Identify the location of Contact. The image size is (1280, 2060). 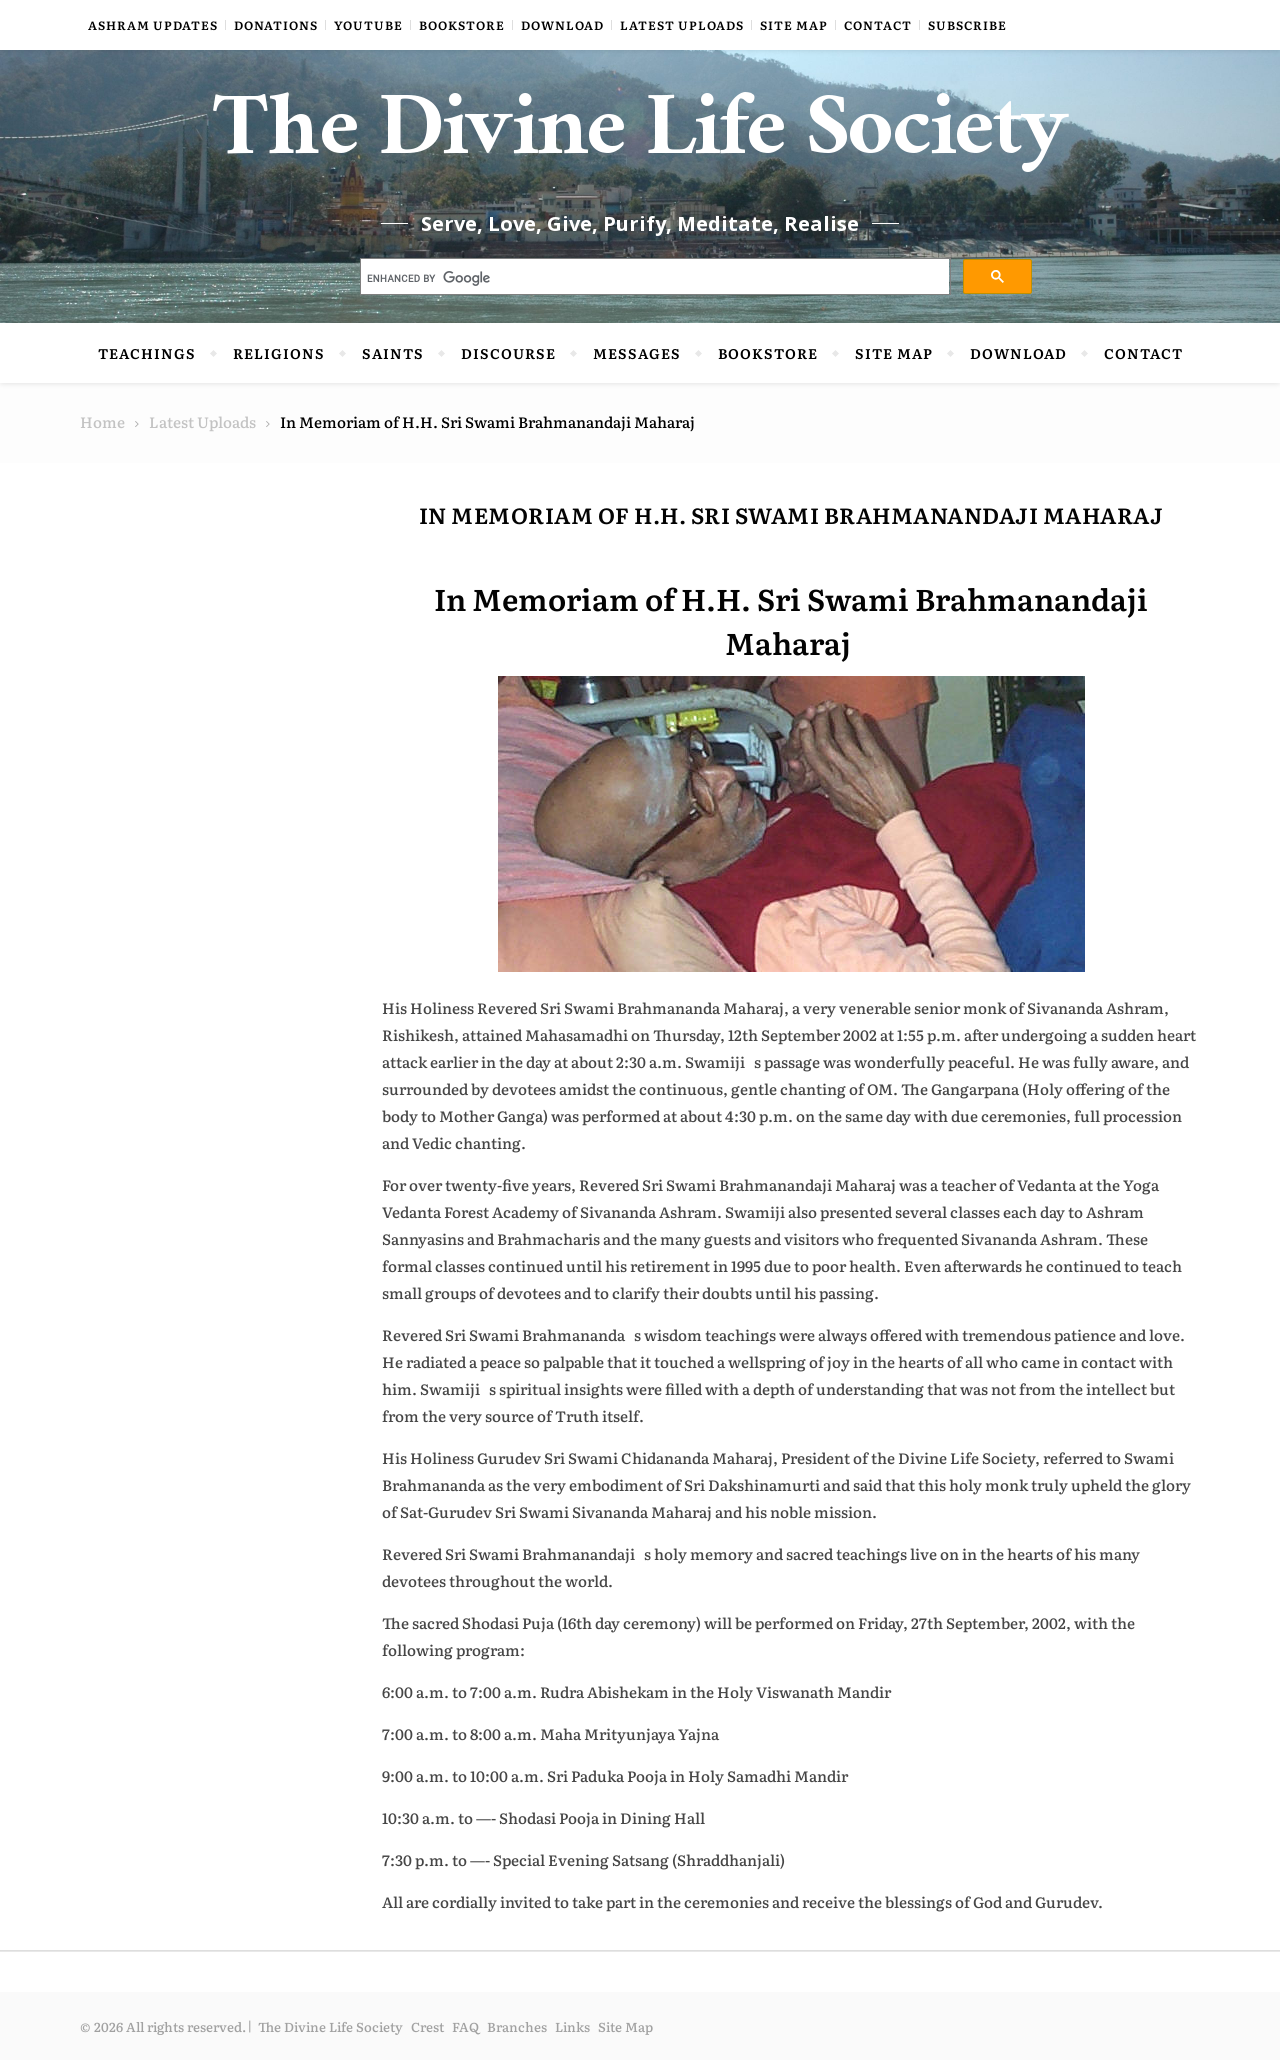
(878, 25).